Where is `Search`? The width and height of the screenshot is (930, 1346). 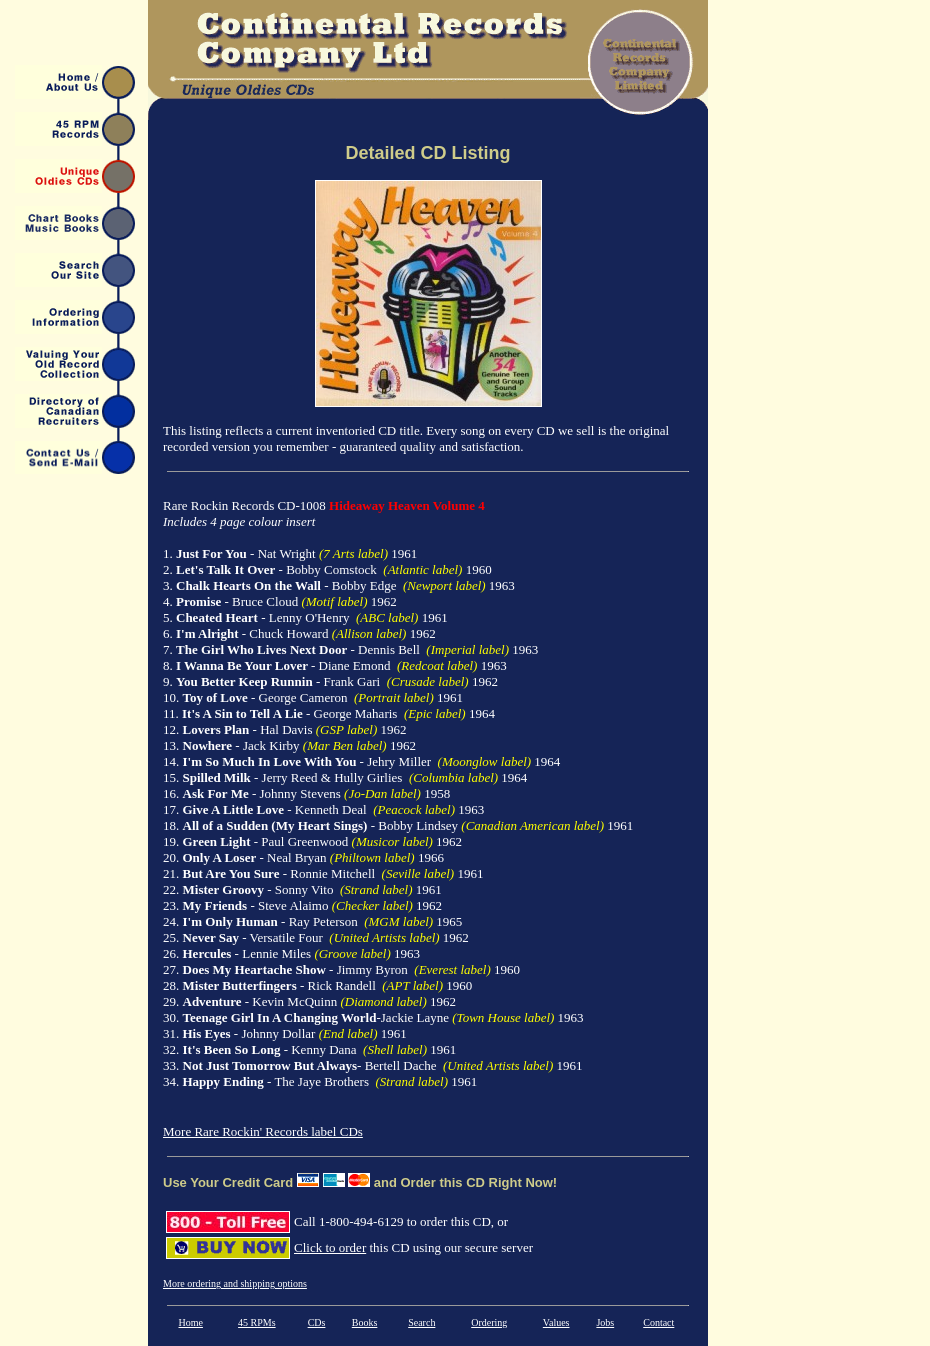 Search is located at coordinates (421, 1322).